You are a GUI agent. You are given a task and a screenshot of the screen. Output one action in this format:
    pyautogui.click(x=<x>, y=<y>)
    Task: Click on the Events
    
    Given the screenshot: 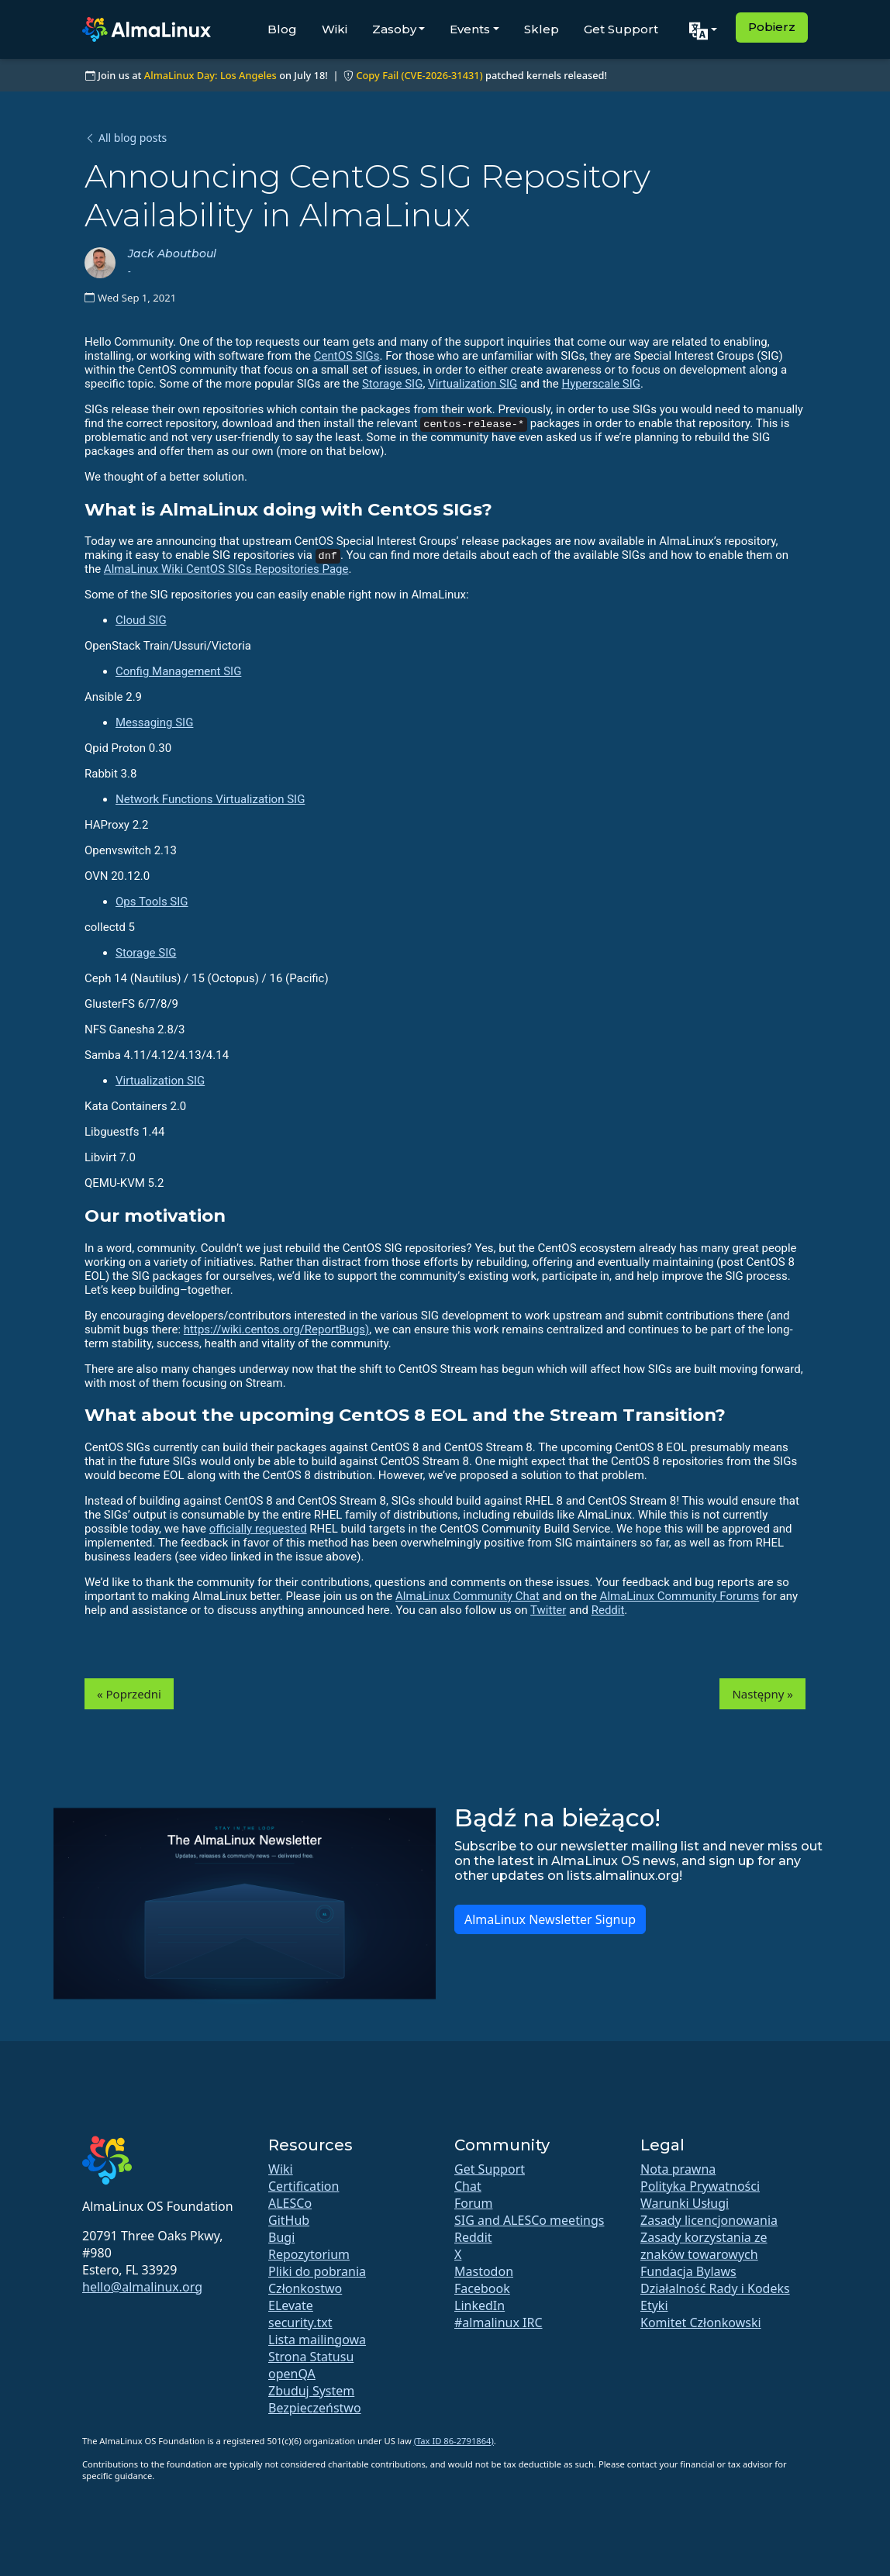 What is the action you would take?
    pyautogui.click(x=470, y=29)
    